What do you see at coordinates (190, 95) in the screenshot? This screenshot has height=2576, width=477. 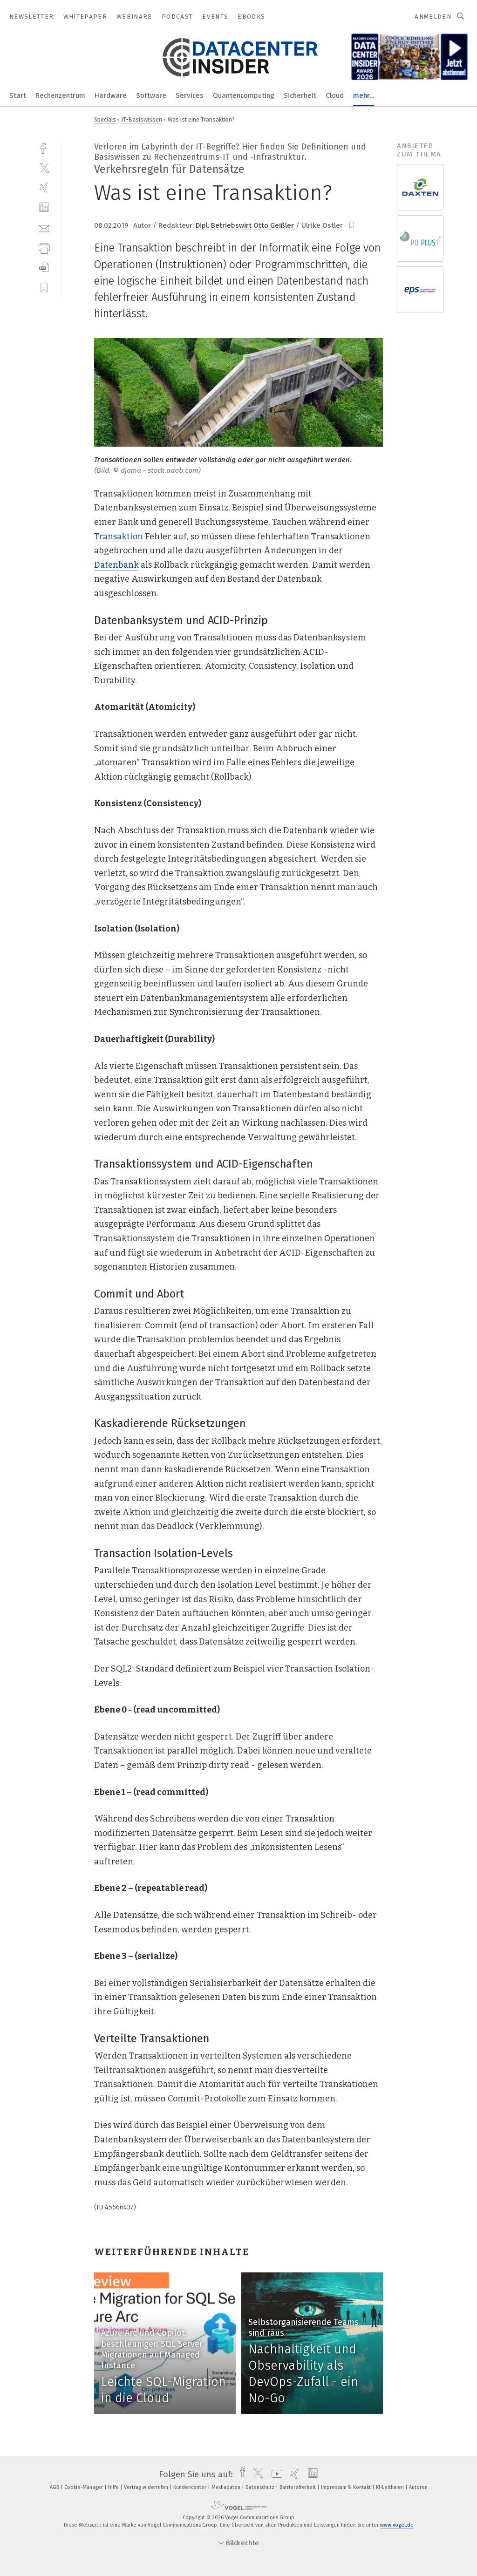 I see `Services` at bounding box center [190, 95].